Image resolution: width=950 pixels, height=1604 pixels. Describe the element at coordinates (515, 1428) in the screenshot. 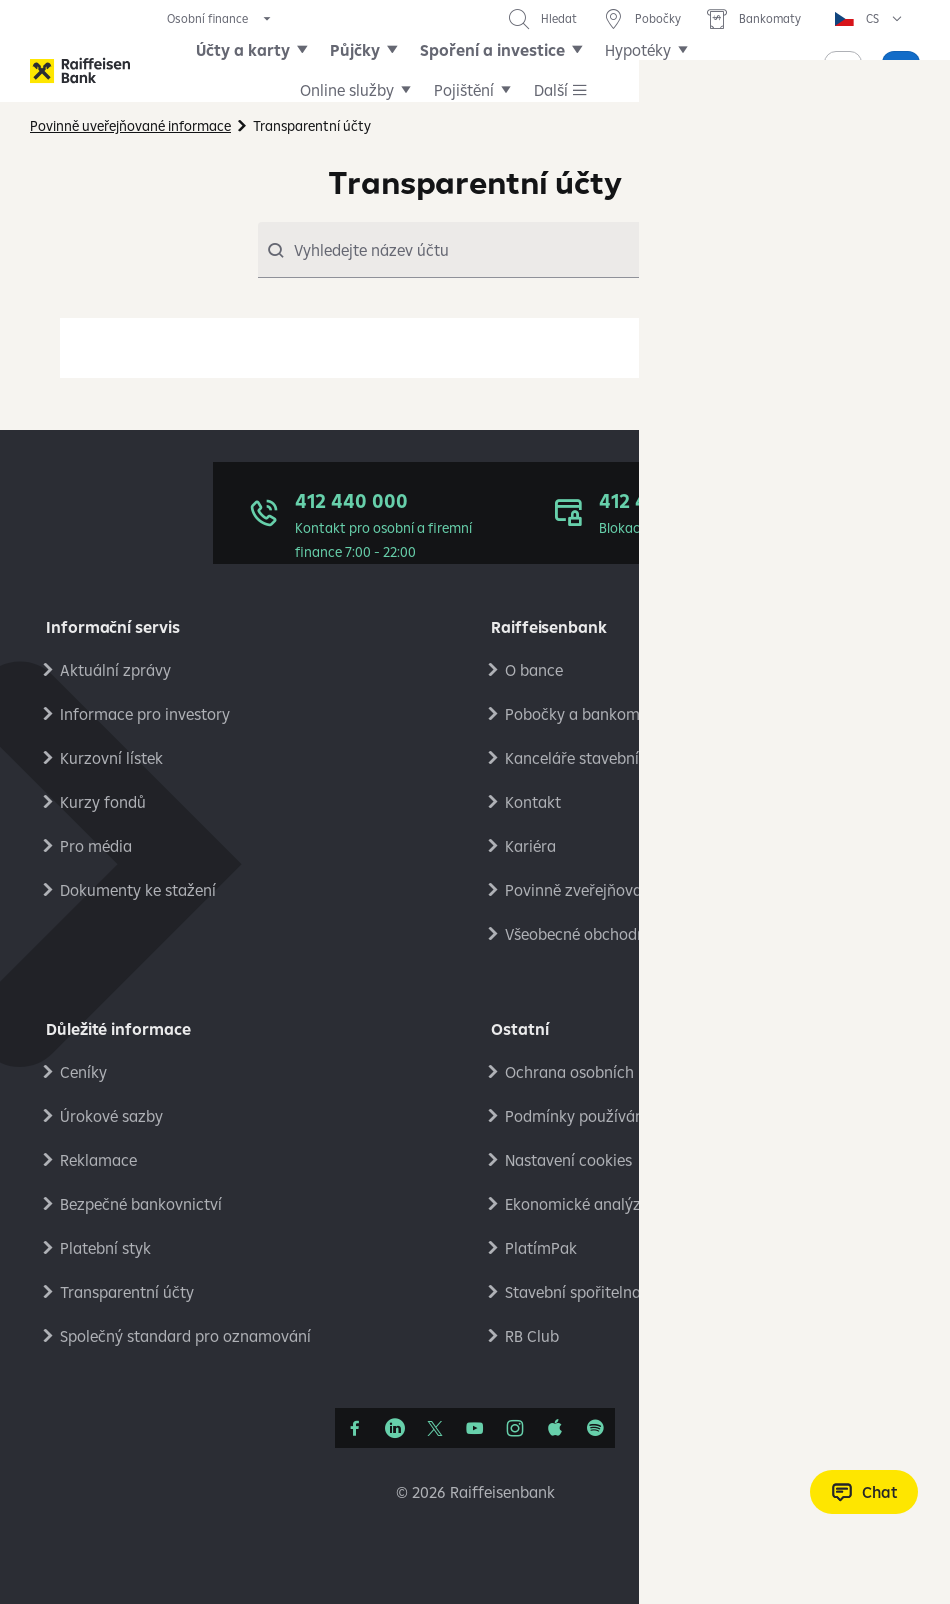

I see `[Instagram]` at that location.